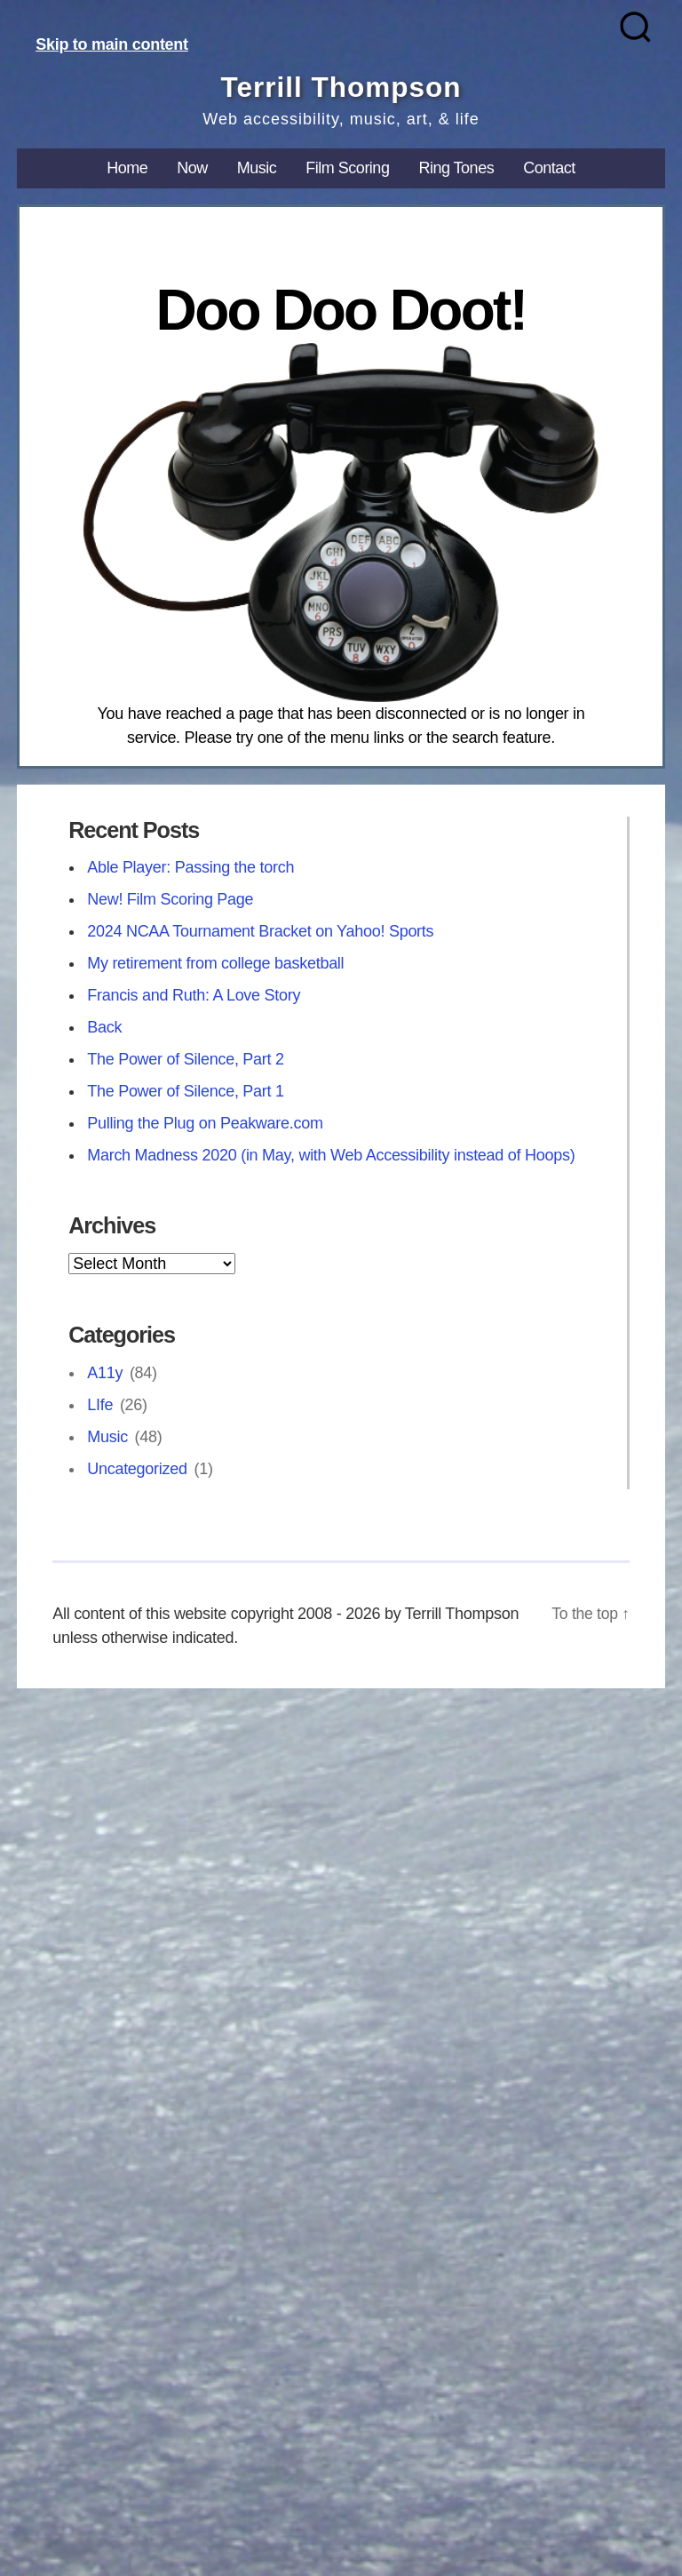 This screenshot has height=2576, width=682. I want to click on Uncategorized, so click(137, 1468).